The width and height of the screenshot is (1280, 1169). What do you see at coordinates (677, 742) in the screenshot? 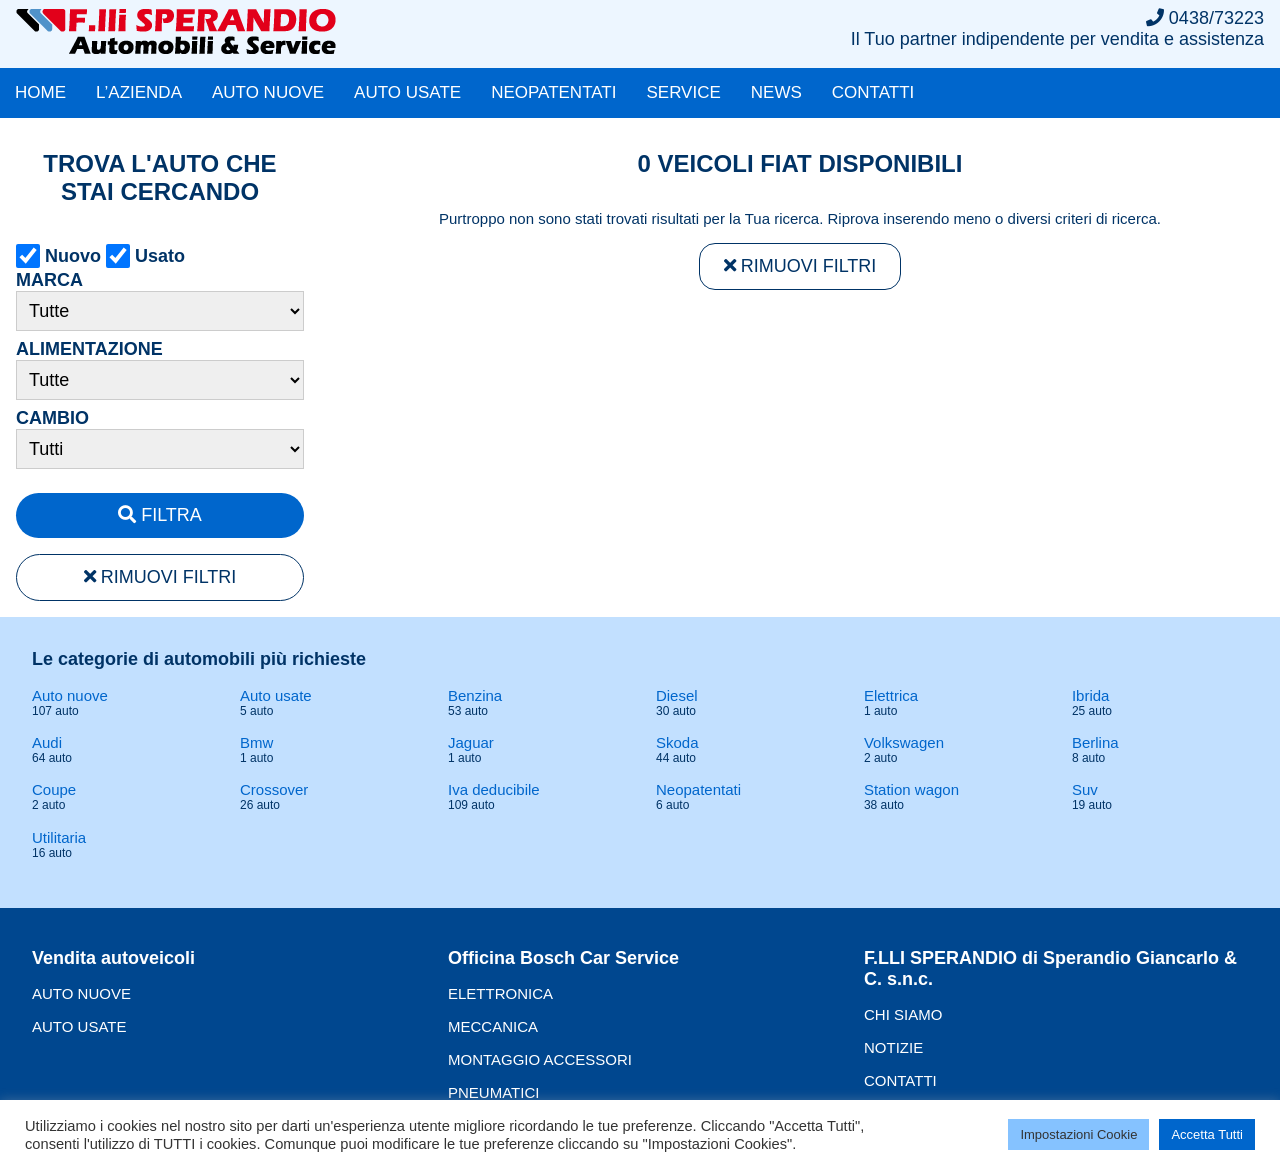
I see `Skoda` at bounding box center [677, 742].